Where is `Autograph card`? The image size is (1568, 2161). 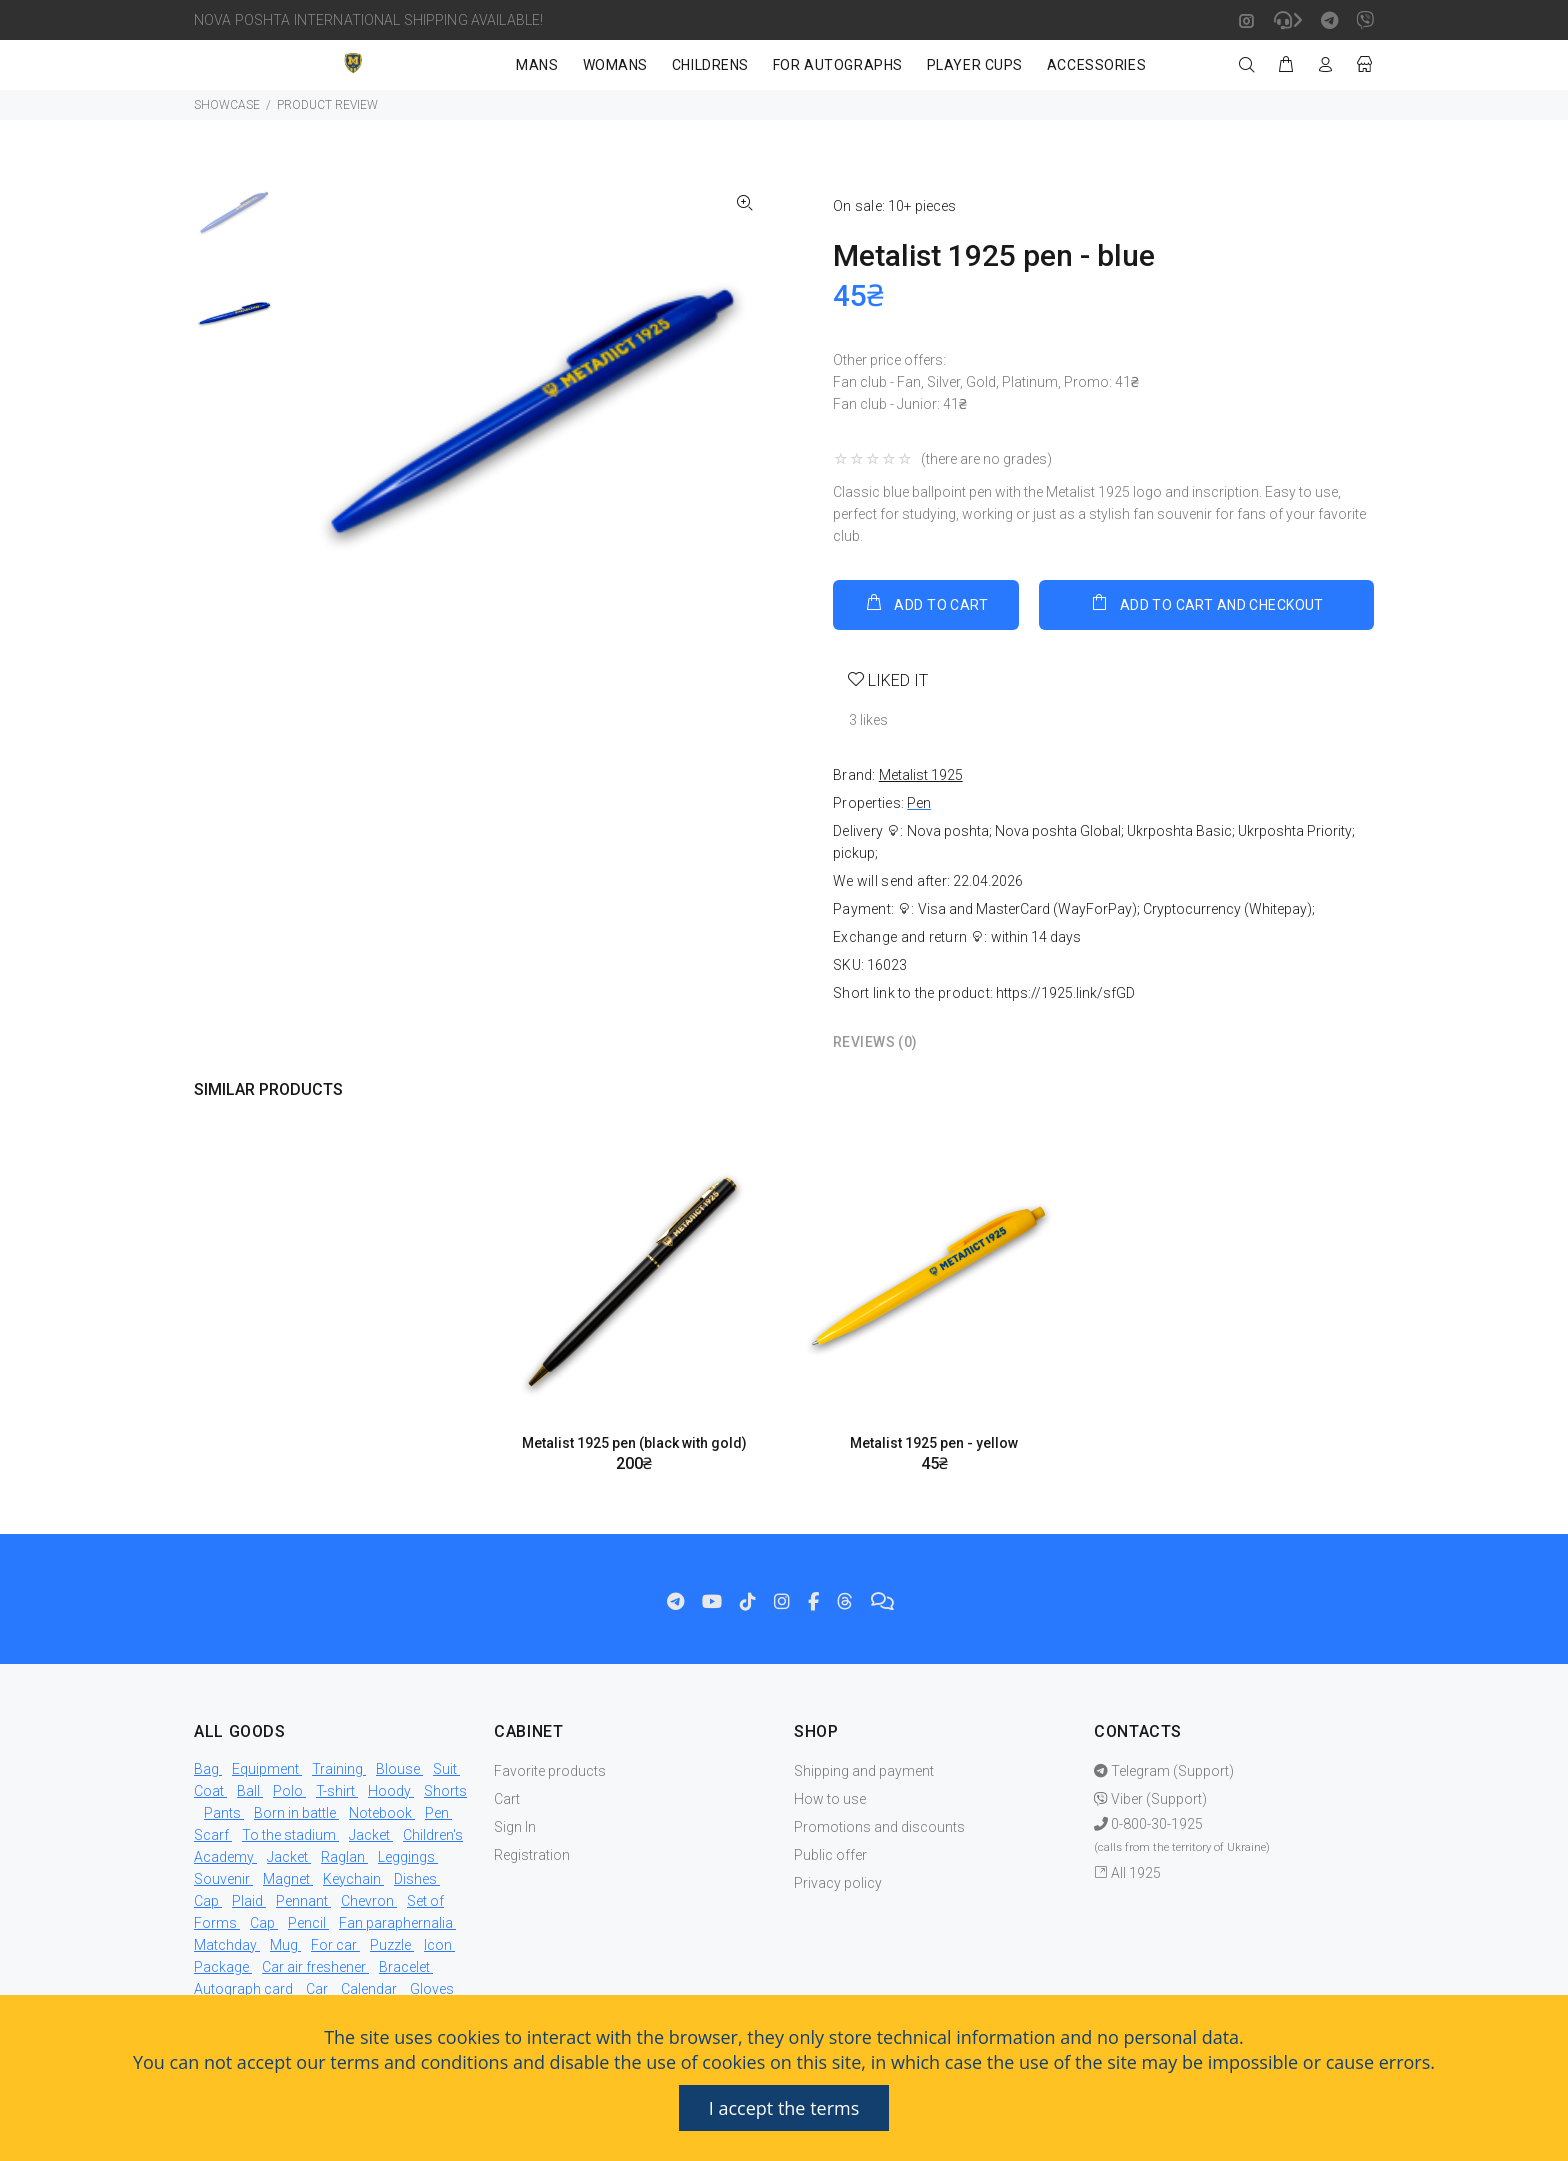
Autograph card is located at coordinates (243, 1989).